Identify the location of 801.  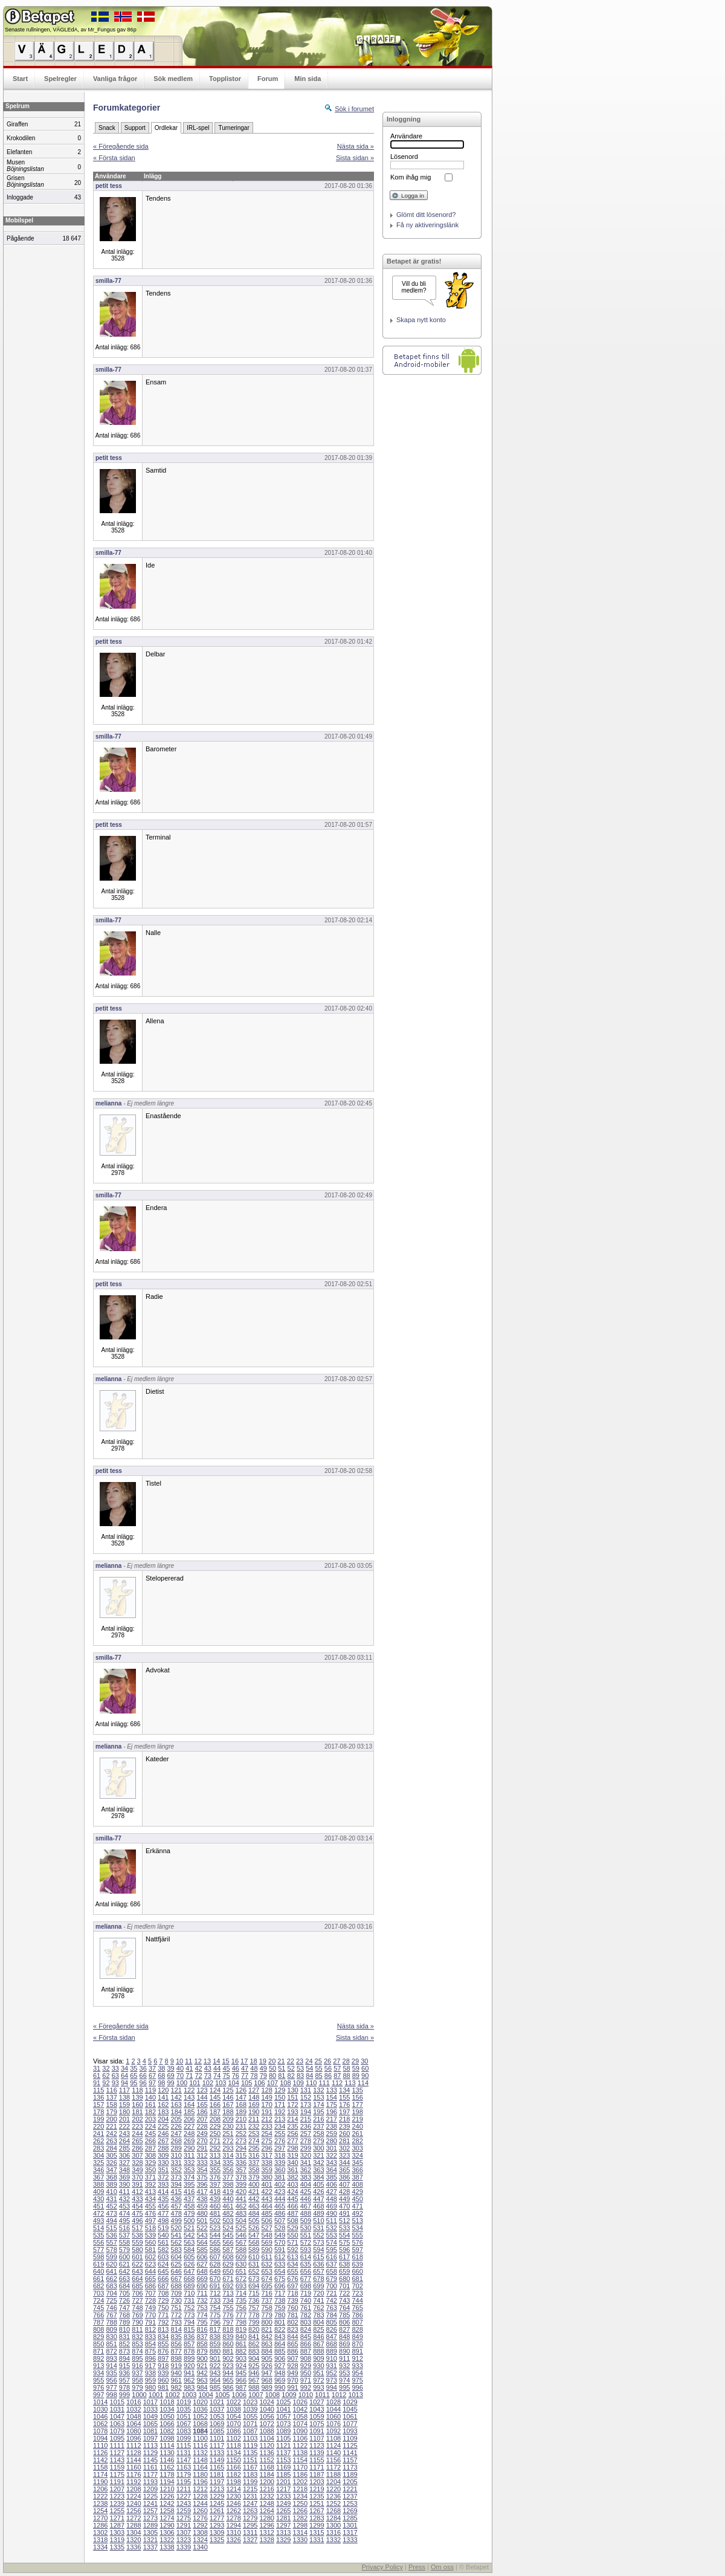
(279, 2322).